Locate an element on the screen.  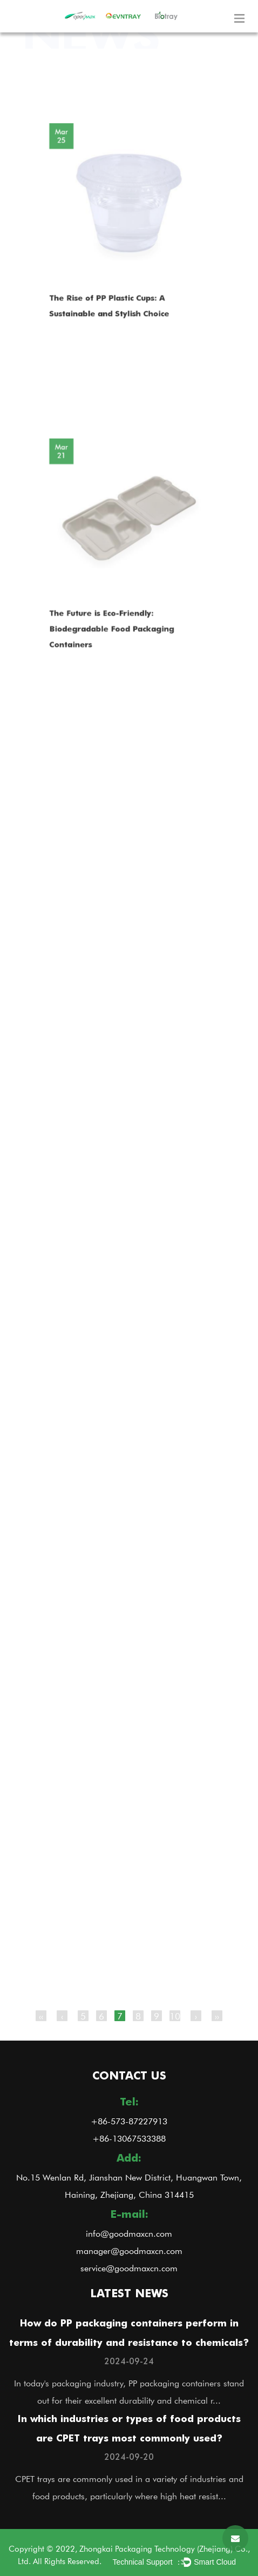
+86-573-87227913 is located at coordinates (129, 2120).